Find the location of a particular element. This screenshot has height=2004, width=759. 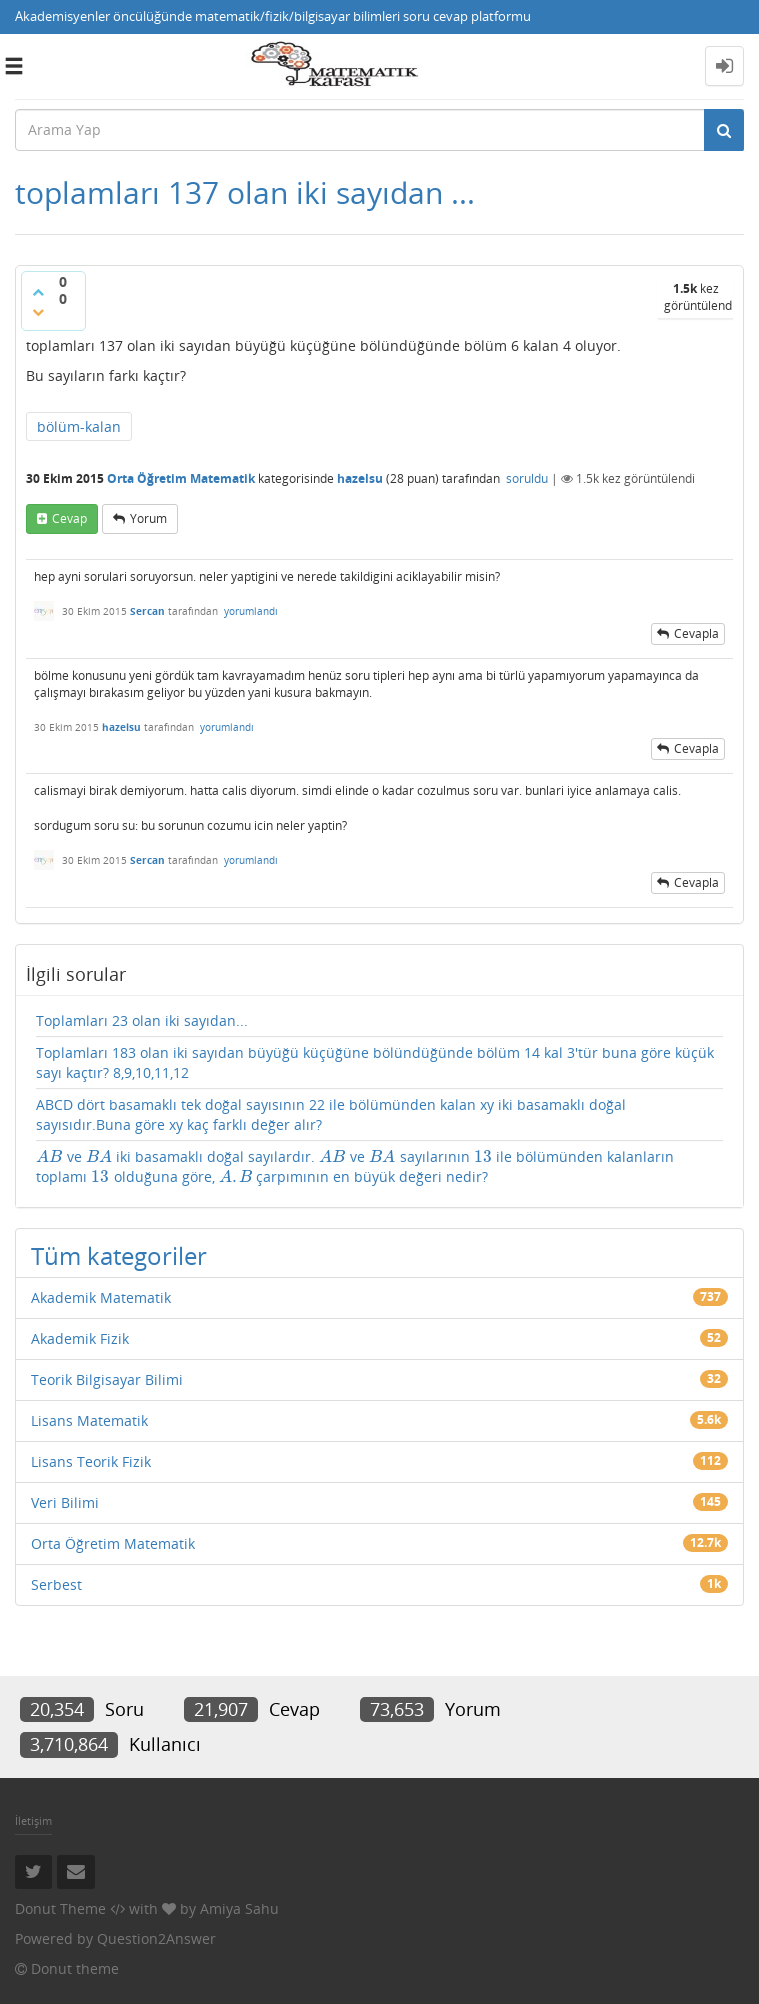

Orta Öğretim Matematik is located at coordinates (181, 478).